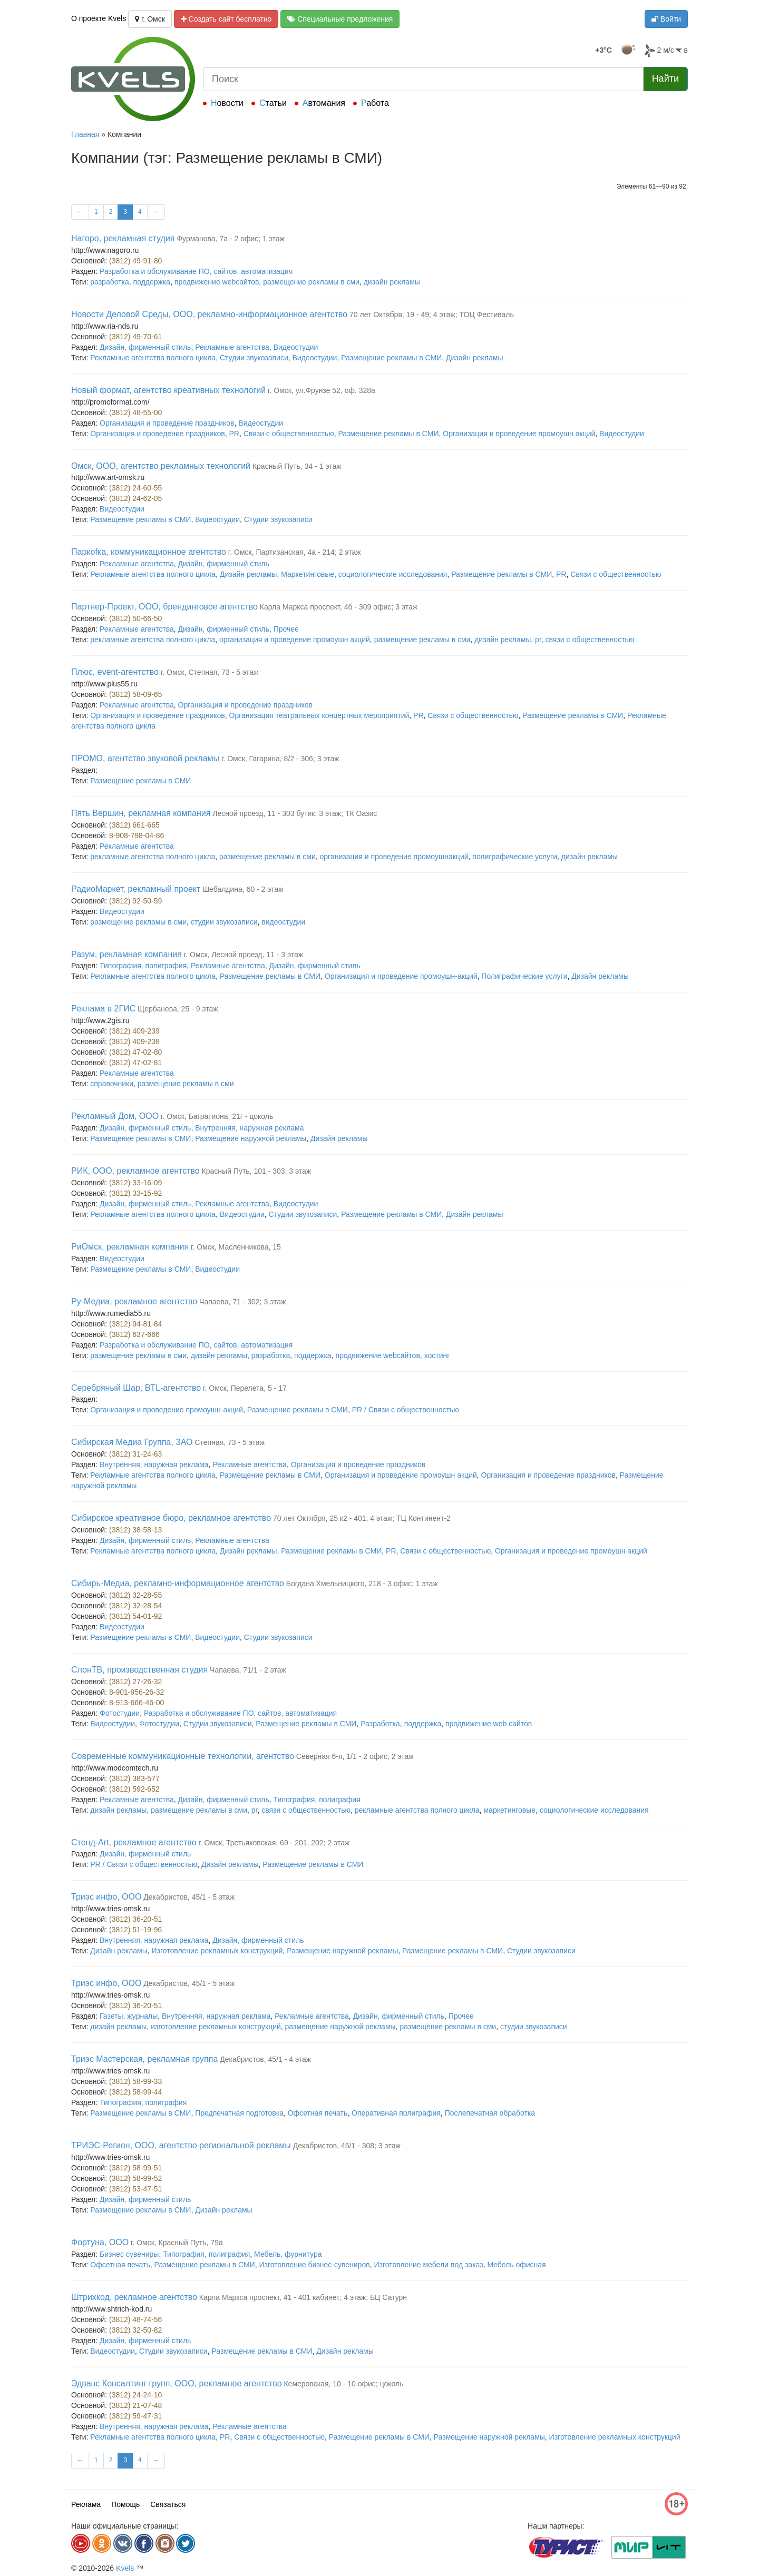  What do you see at coordinates (115, 671) in the screenshot?
I see `Плюс, event-агентство` at bounding box center [115, 671].